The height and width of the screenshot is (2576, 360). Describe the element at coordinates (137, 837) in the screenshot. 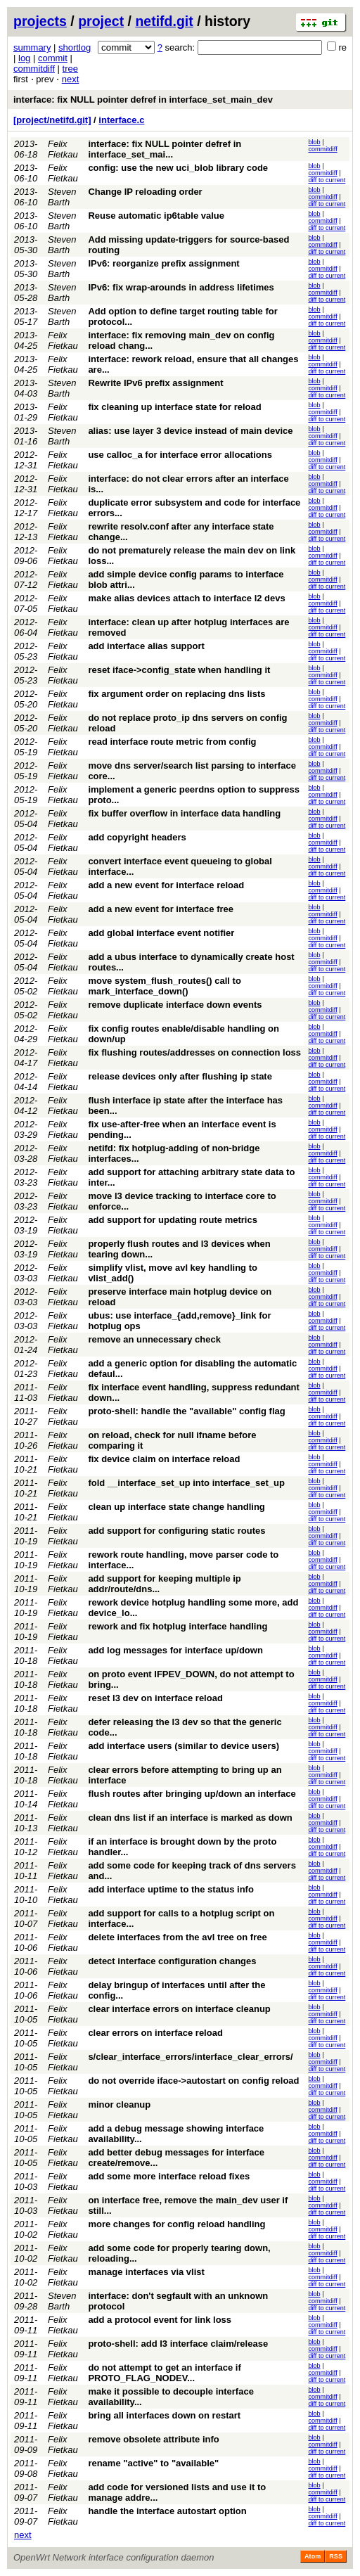

I see `add copyright headers` at that location.